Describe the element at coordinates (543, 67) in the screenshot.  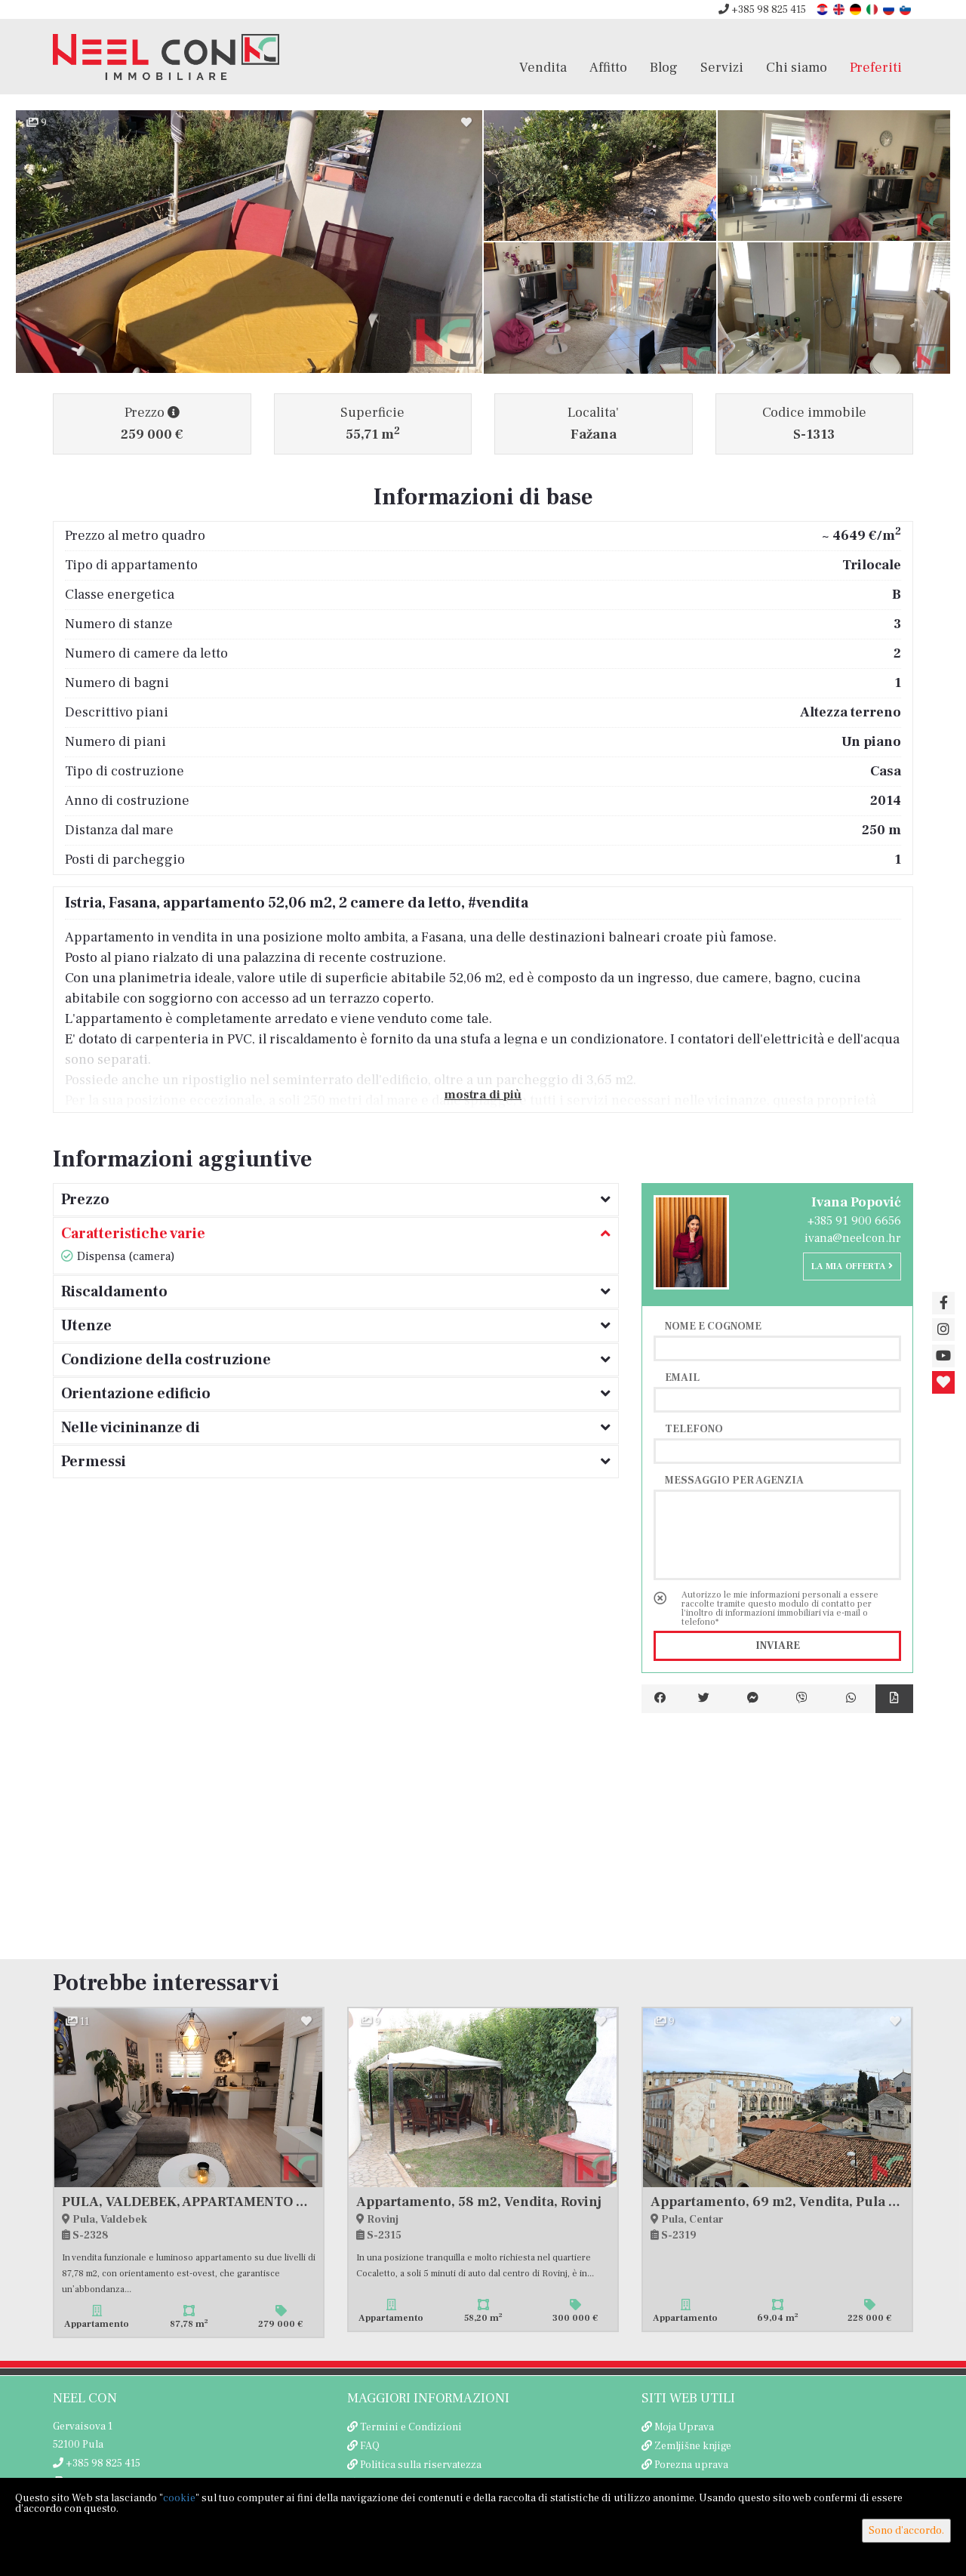
I see `Vendita [button]` at that location.